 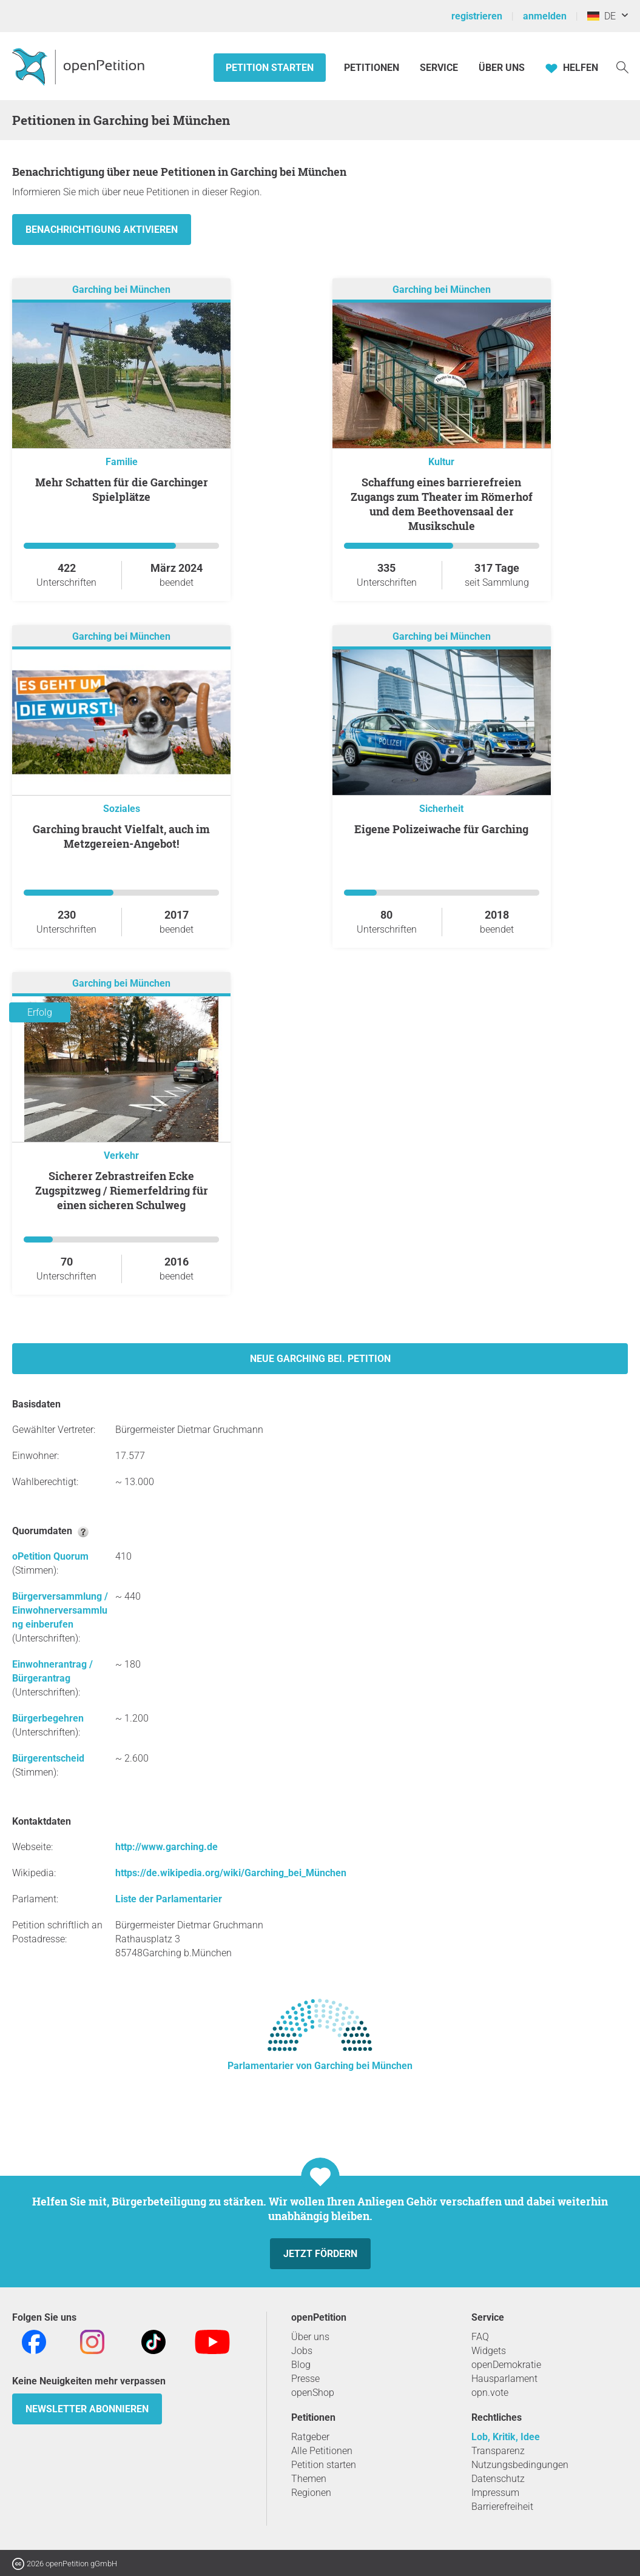 I want to click on Presse, so click(x=305, y=2378).